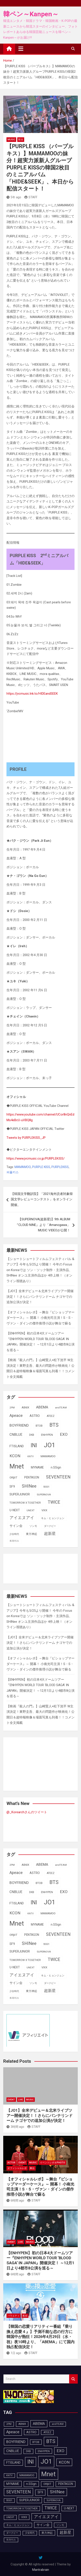 Image resolution: width=81 pixels, height=2576 pixels. I want to click on 韓ペン～Kanpen～, so click(31, 14).